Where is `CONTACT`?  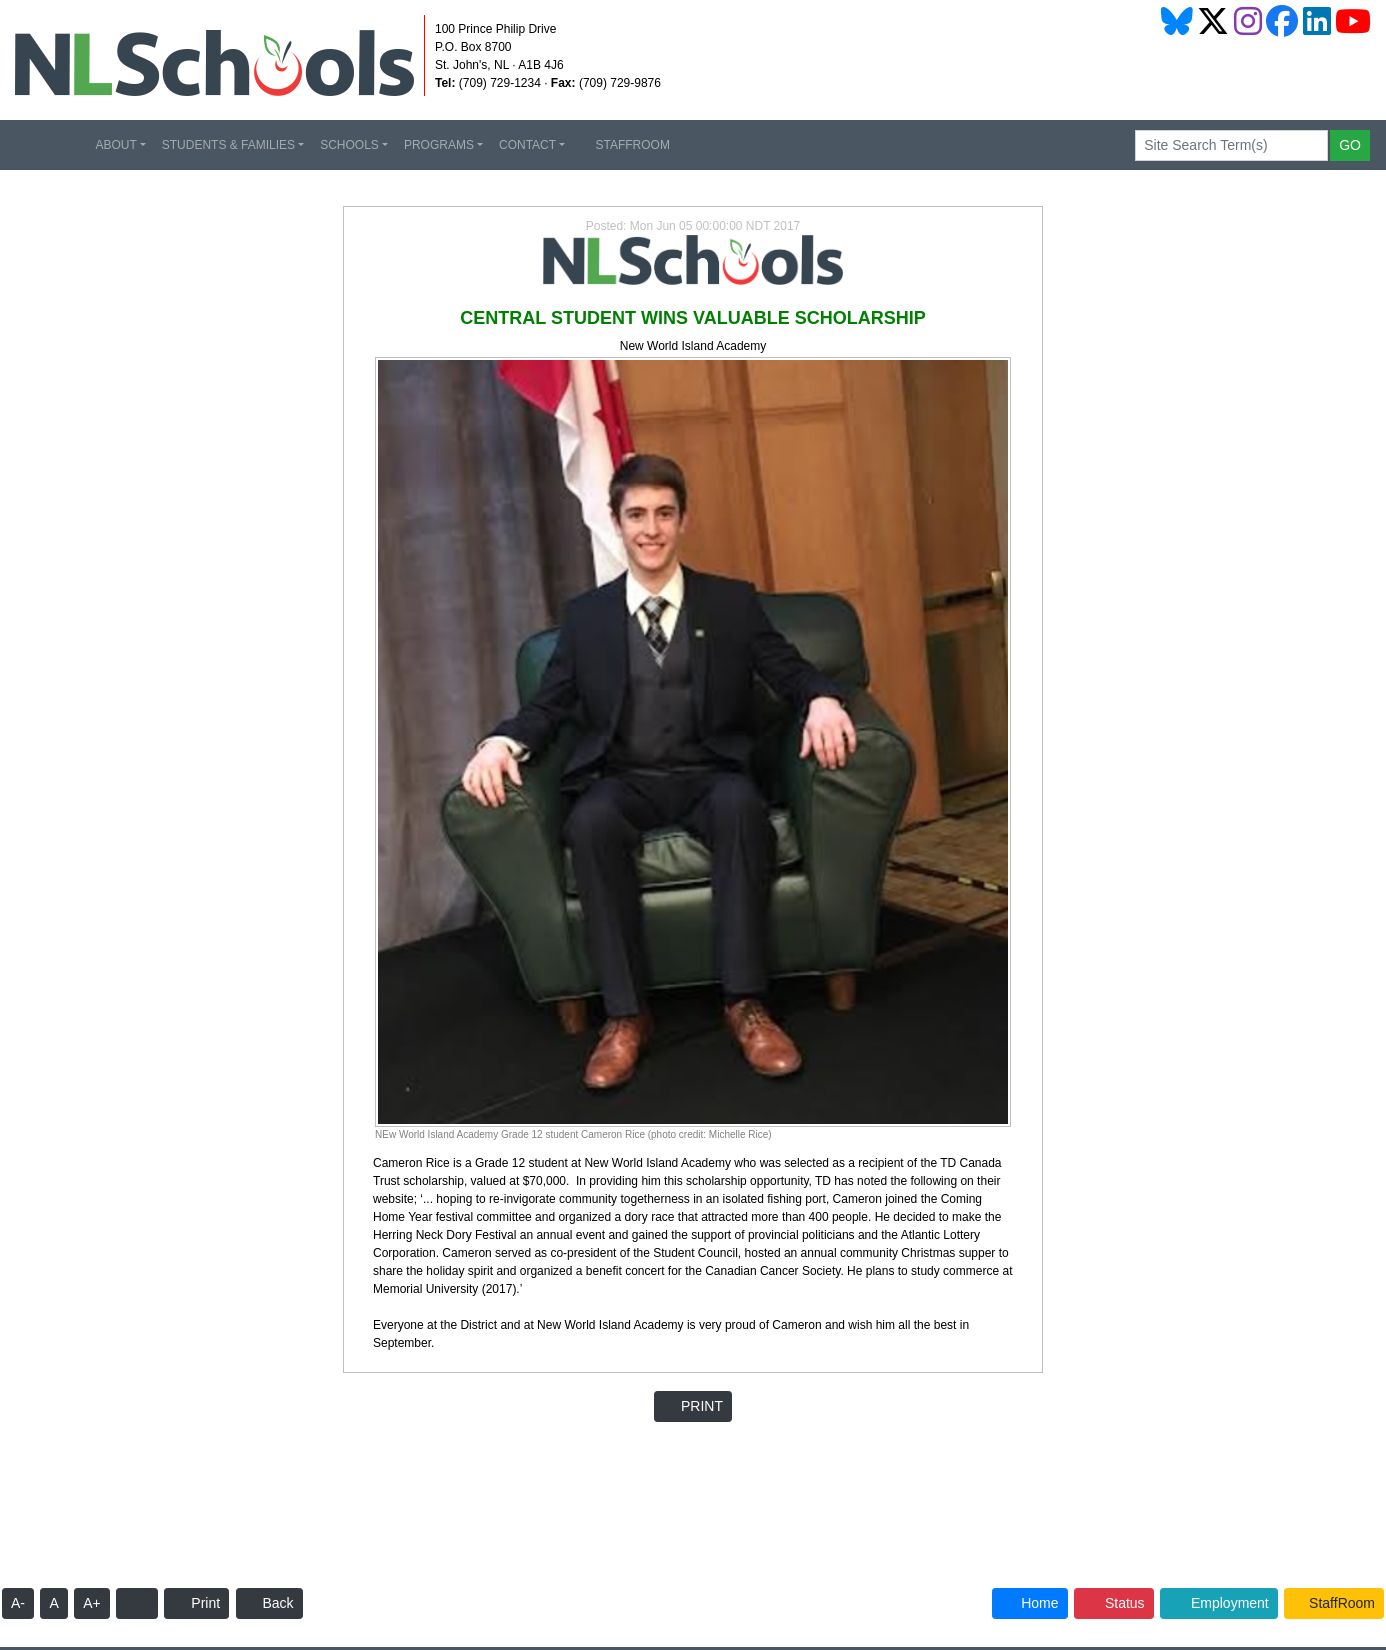 CONTACT is located at coordinates (527, 145).